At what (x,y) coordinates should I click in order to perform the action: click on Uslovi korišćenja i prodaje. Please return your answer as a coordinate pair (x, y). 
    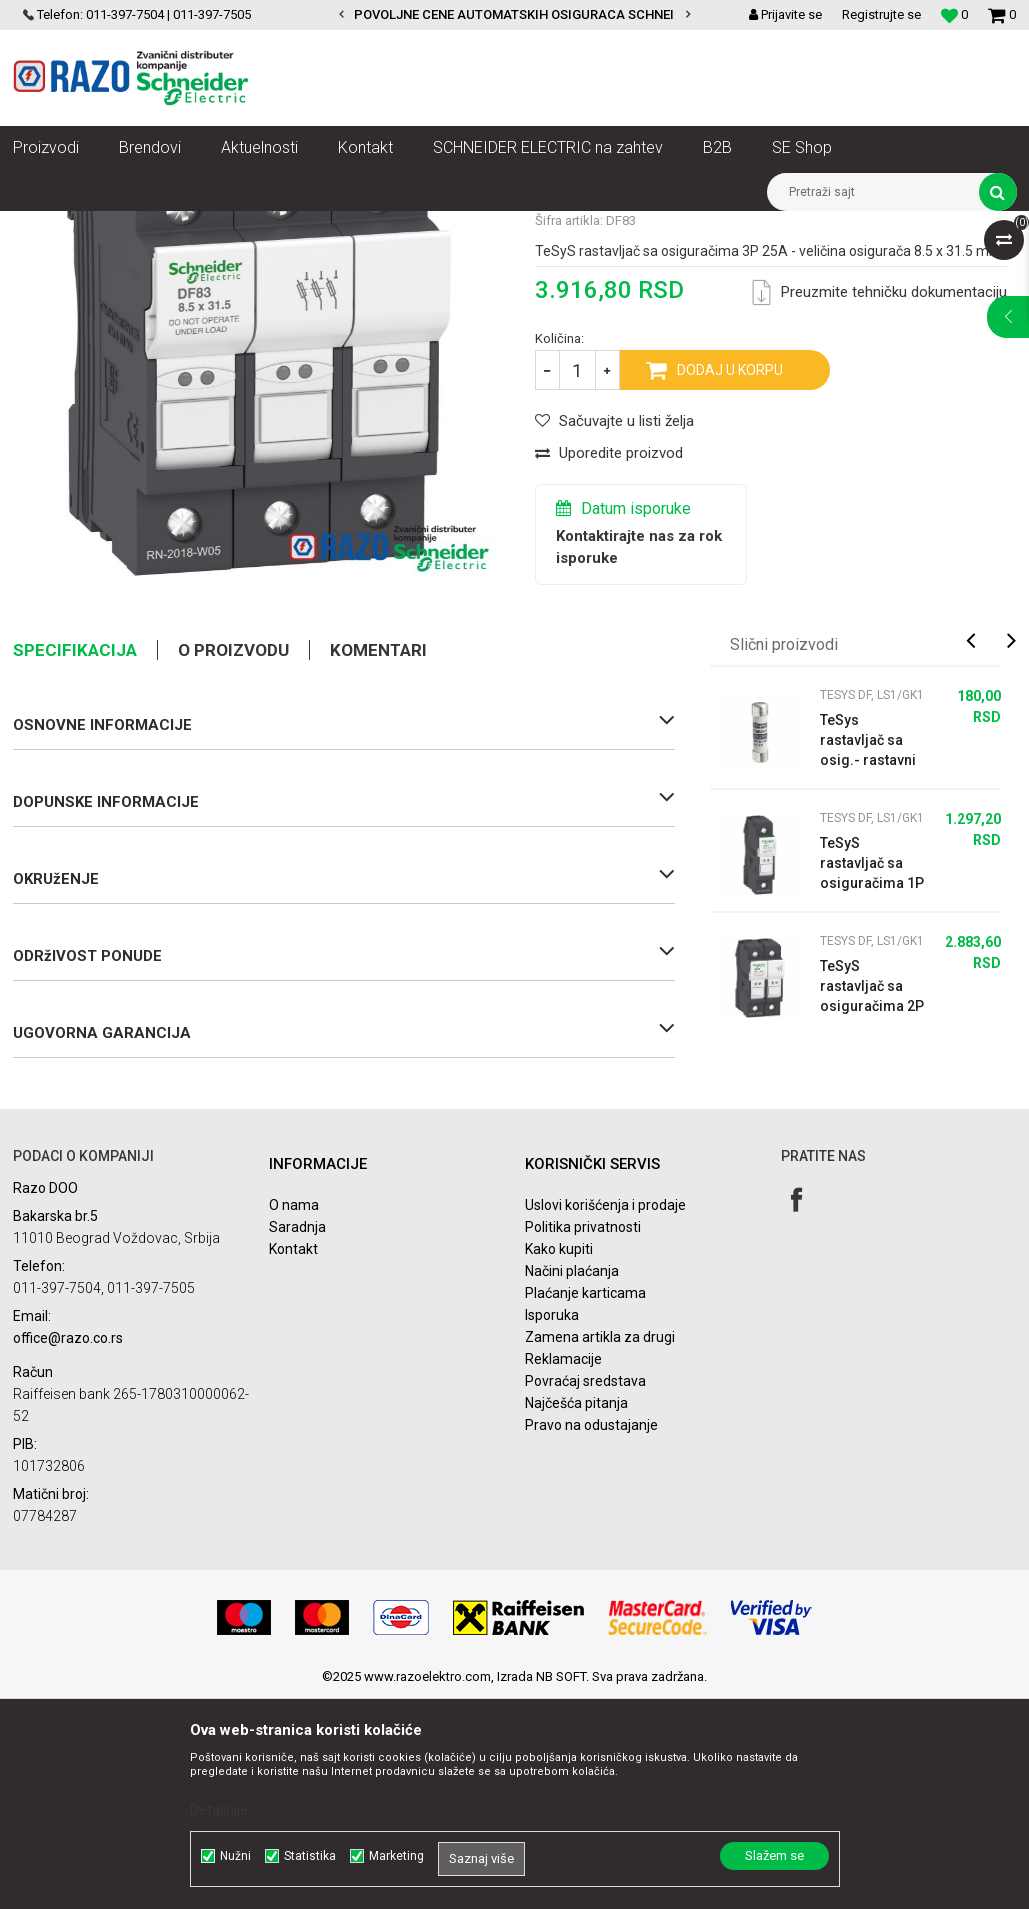
    Looking at the image, I should click on (605, 1416).